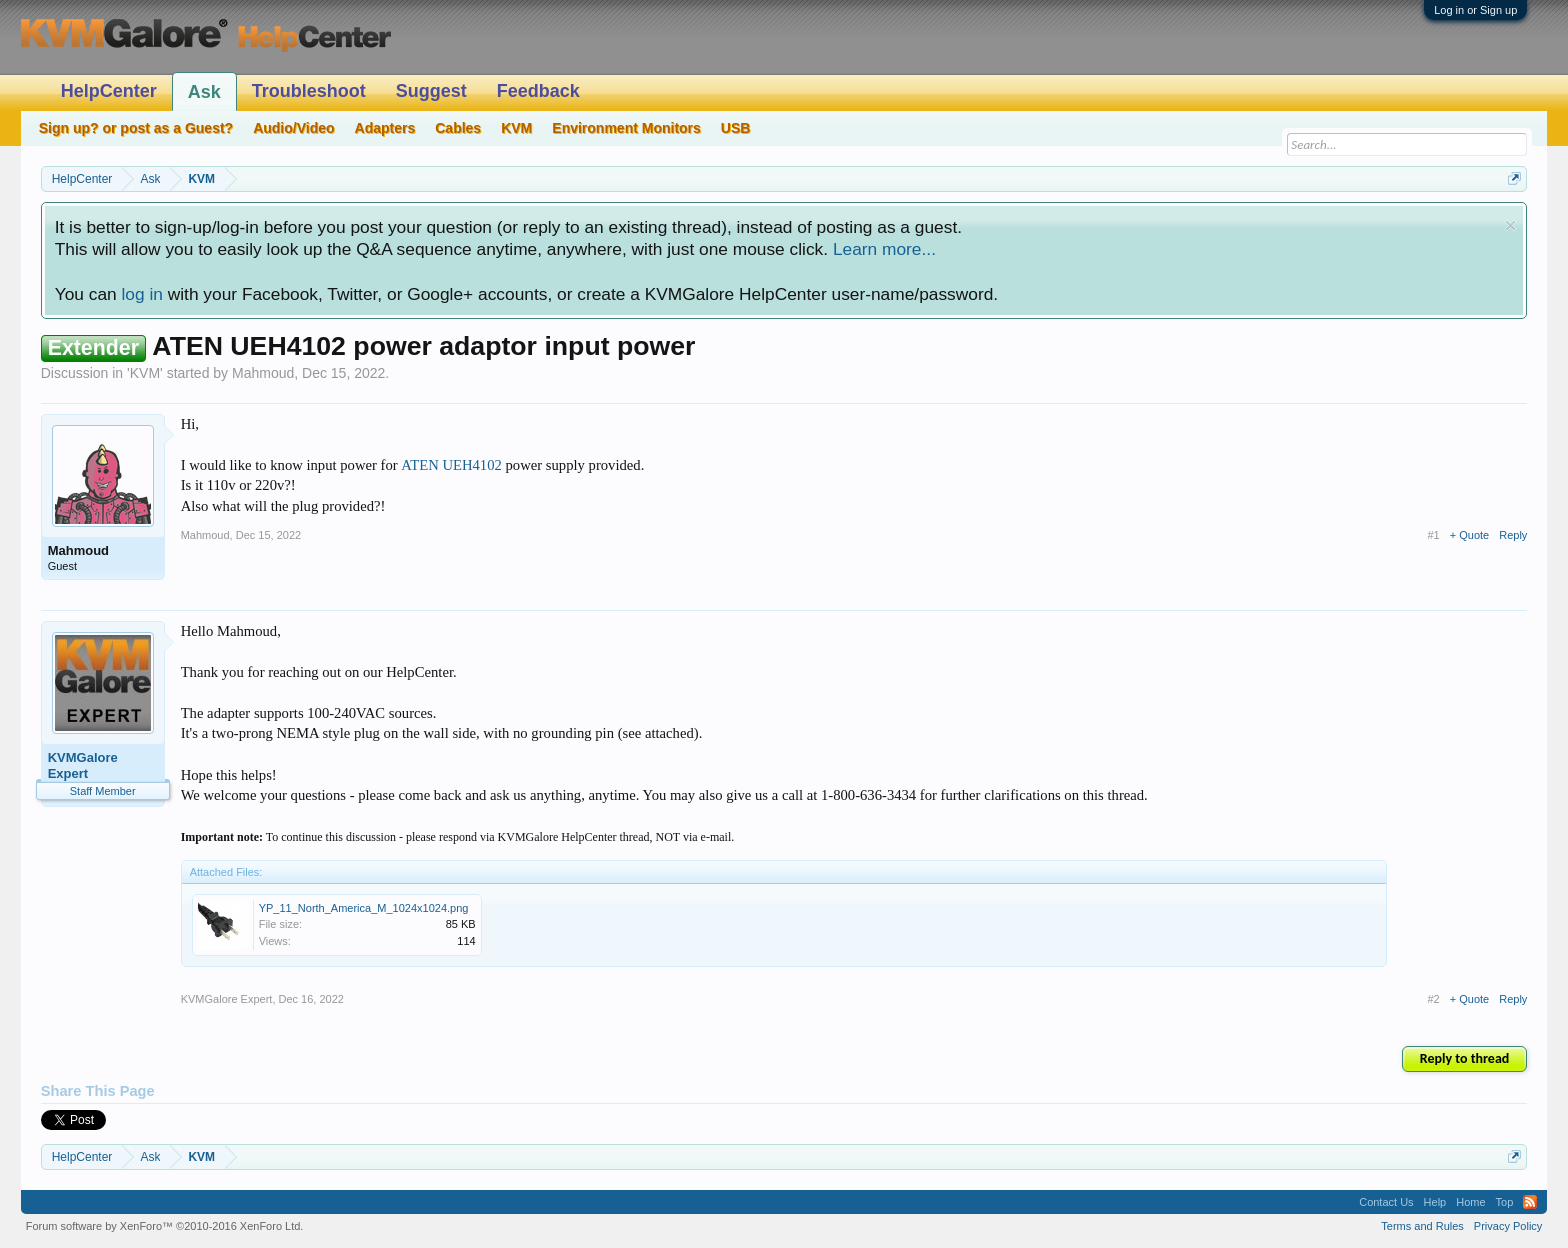  I want to click on Mahmoud, so click(263, 373).